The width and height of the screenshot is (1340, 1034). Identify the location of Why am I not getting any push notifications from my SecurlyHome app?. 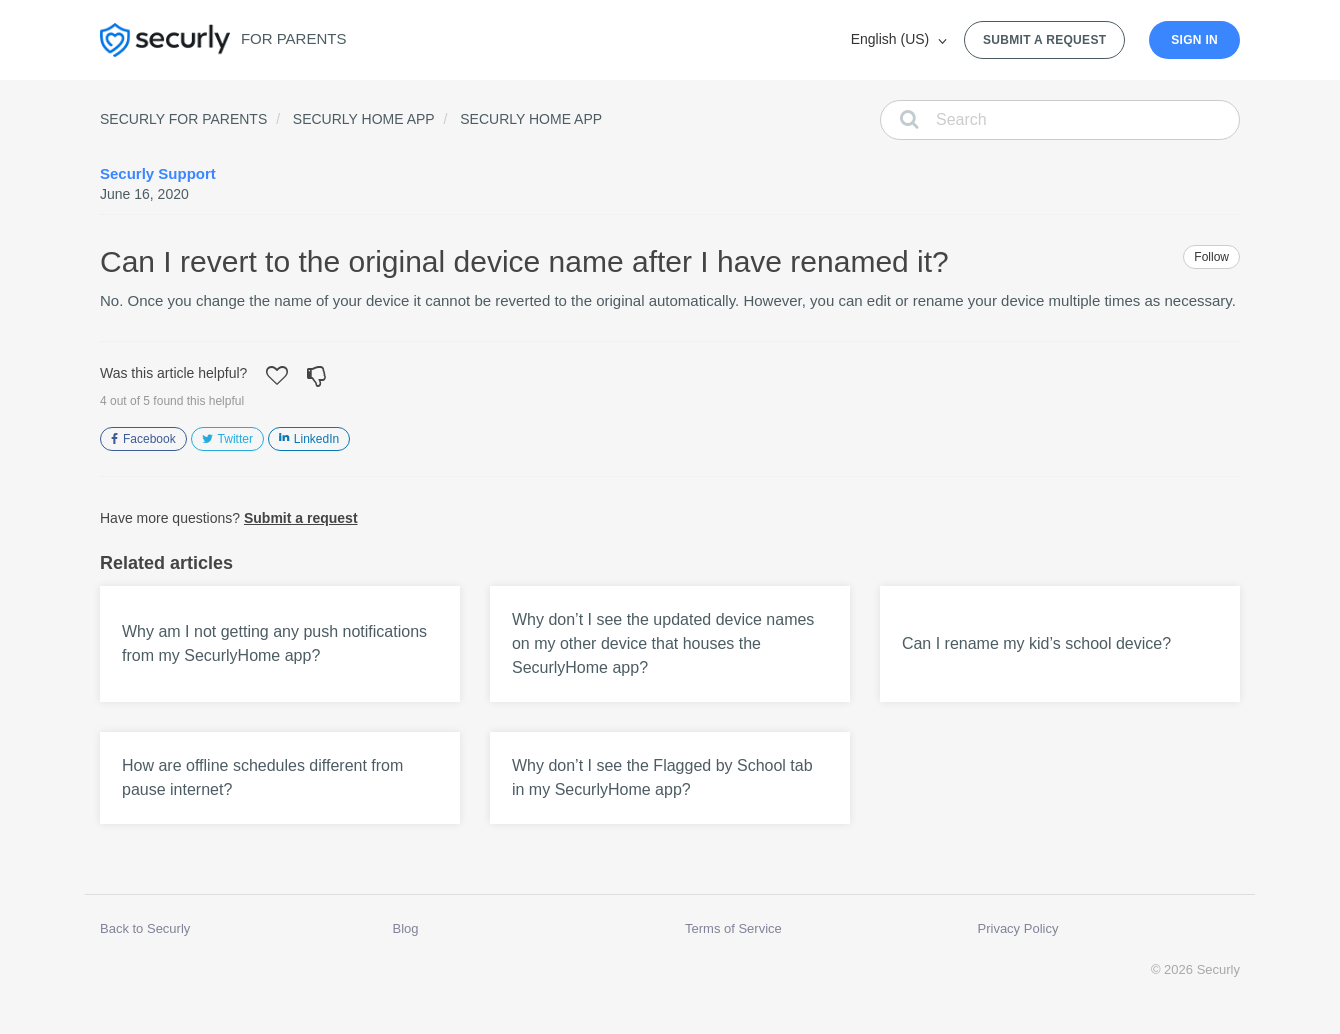
(274, 643).